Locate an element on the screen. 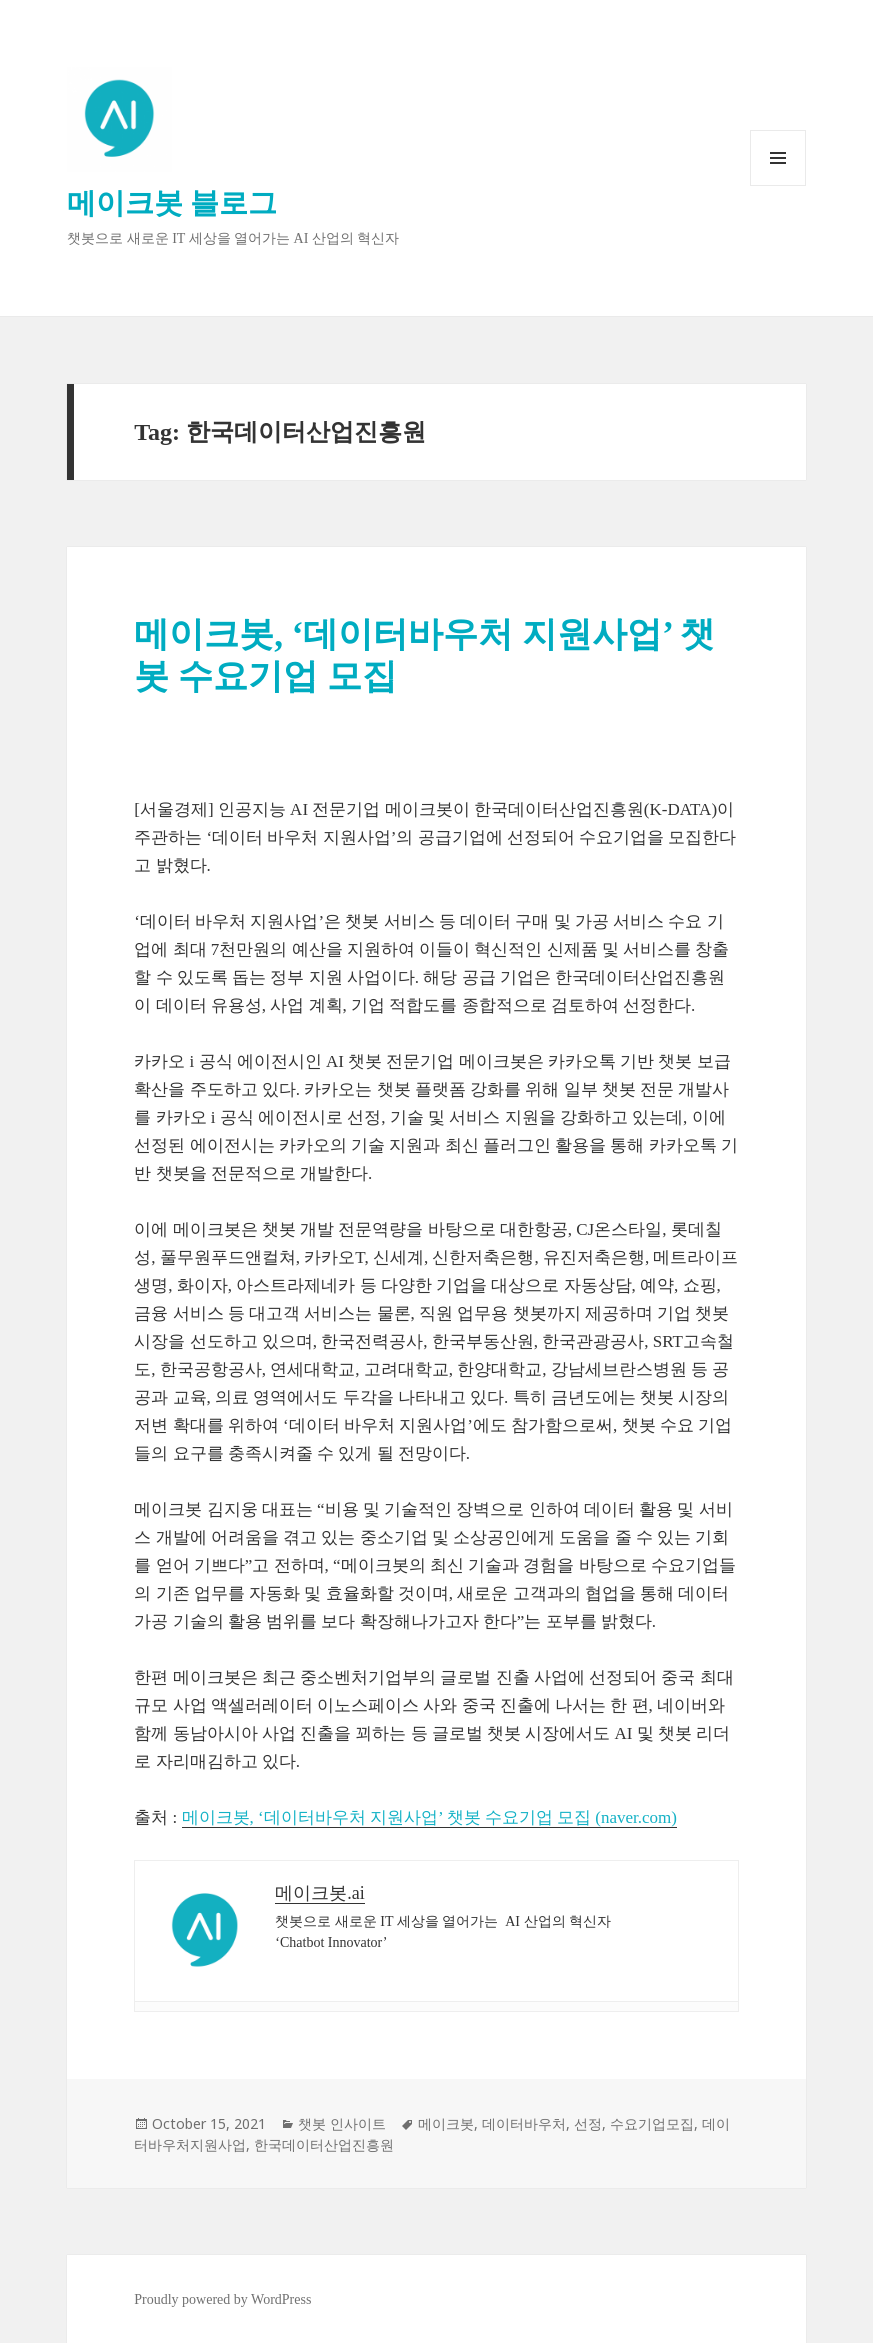 The image size is (873, 2343). Menu and widgets is located at coordinates (778, 185).